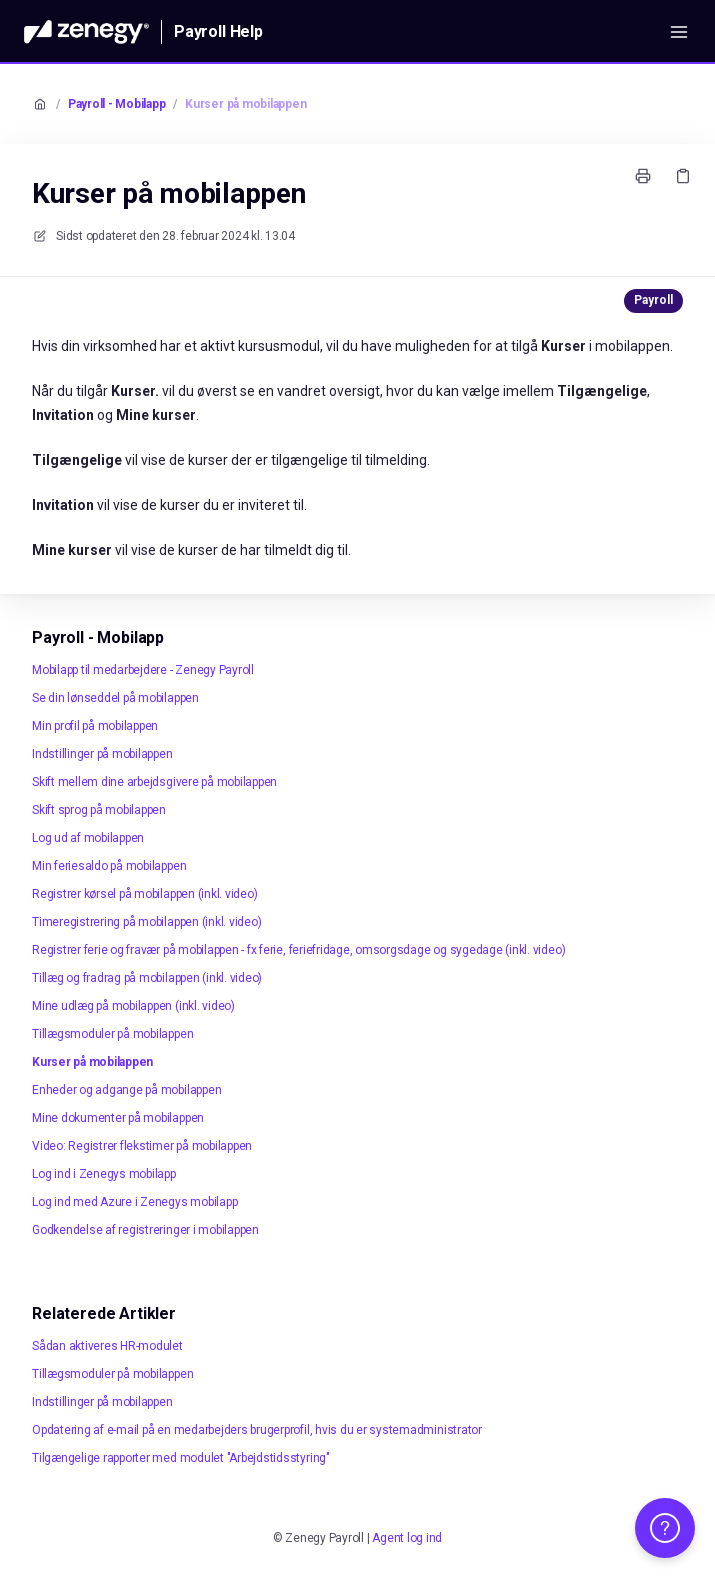  I want to click on [Hjem], so click(86, 32).